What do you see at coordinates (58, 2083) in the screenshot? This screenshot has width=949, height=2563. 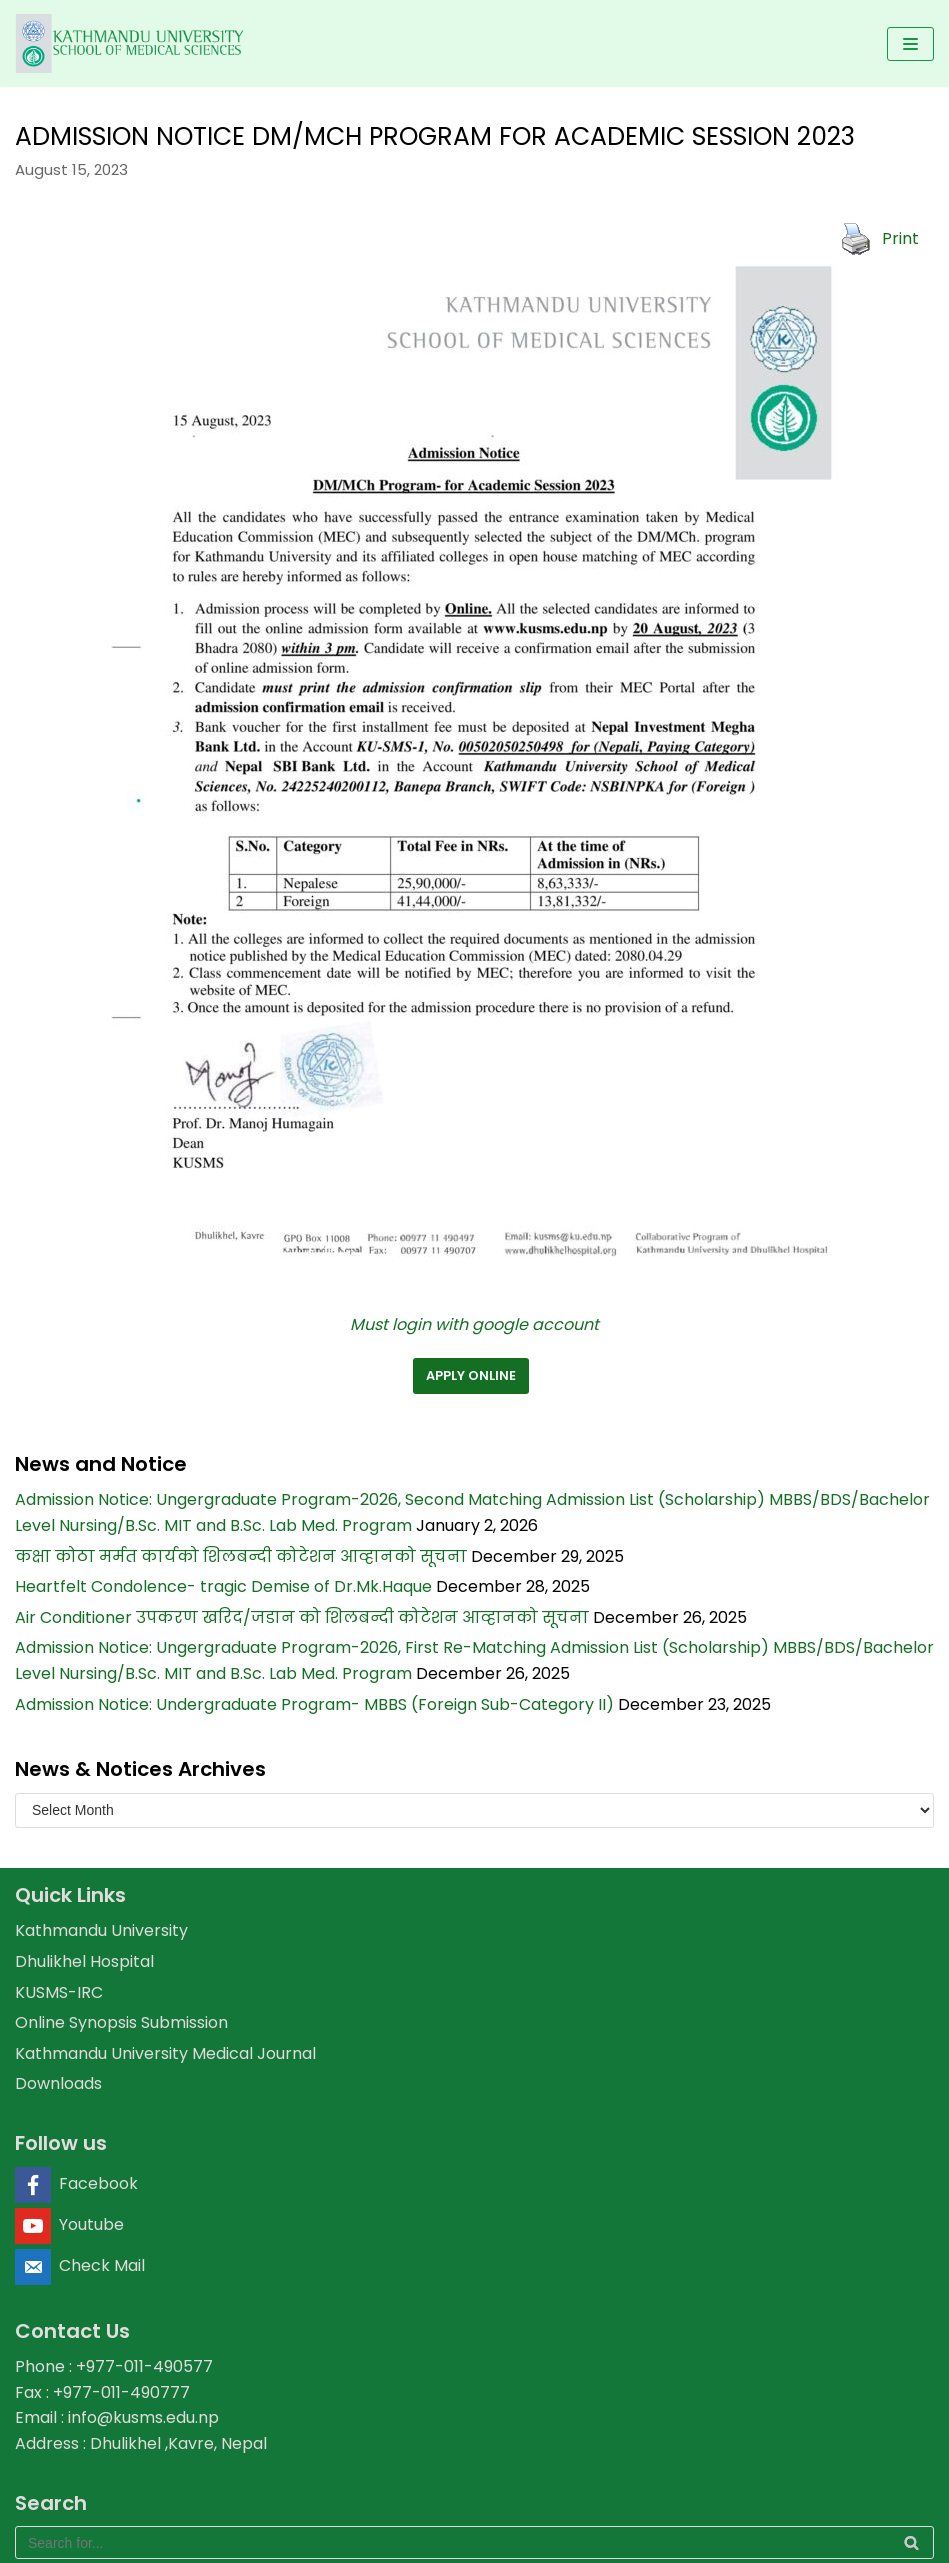 I see `Downloads` at bounding box center [58, 2083].